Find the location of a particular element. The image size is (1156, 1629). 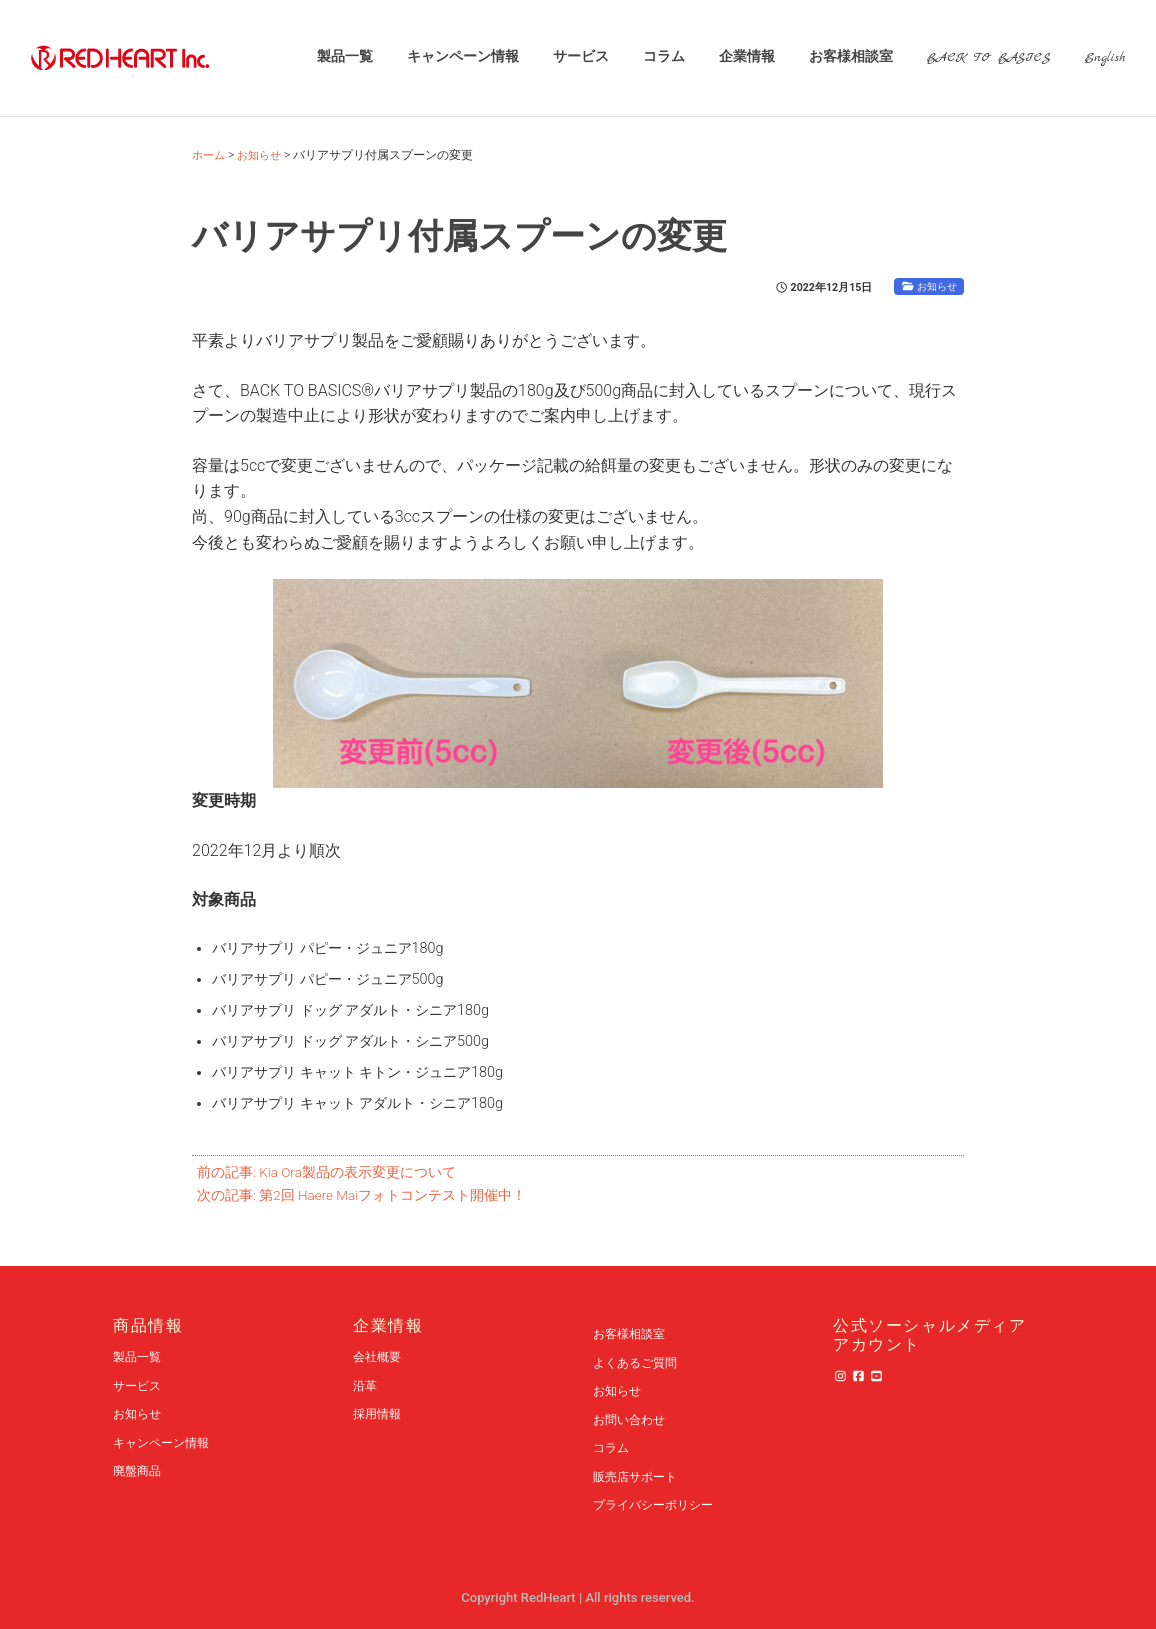

販売店サポート is located at coordinates (638, 1476).